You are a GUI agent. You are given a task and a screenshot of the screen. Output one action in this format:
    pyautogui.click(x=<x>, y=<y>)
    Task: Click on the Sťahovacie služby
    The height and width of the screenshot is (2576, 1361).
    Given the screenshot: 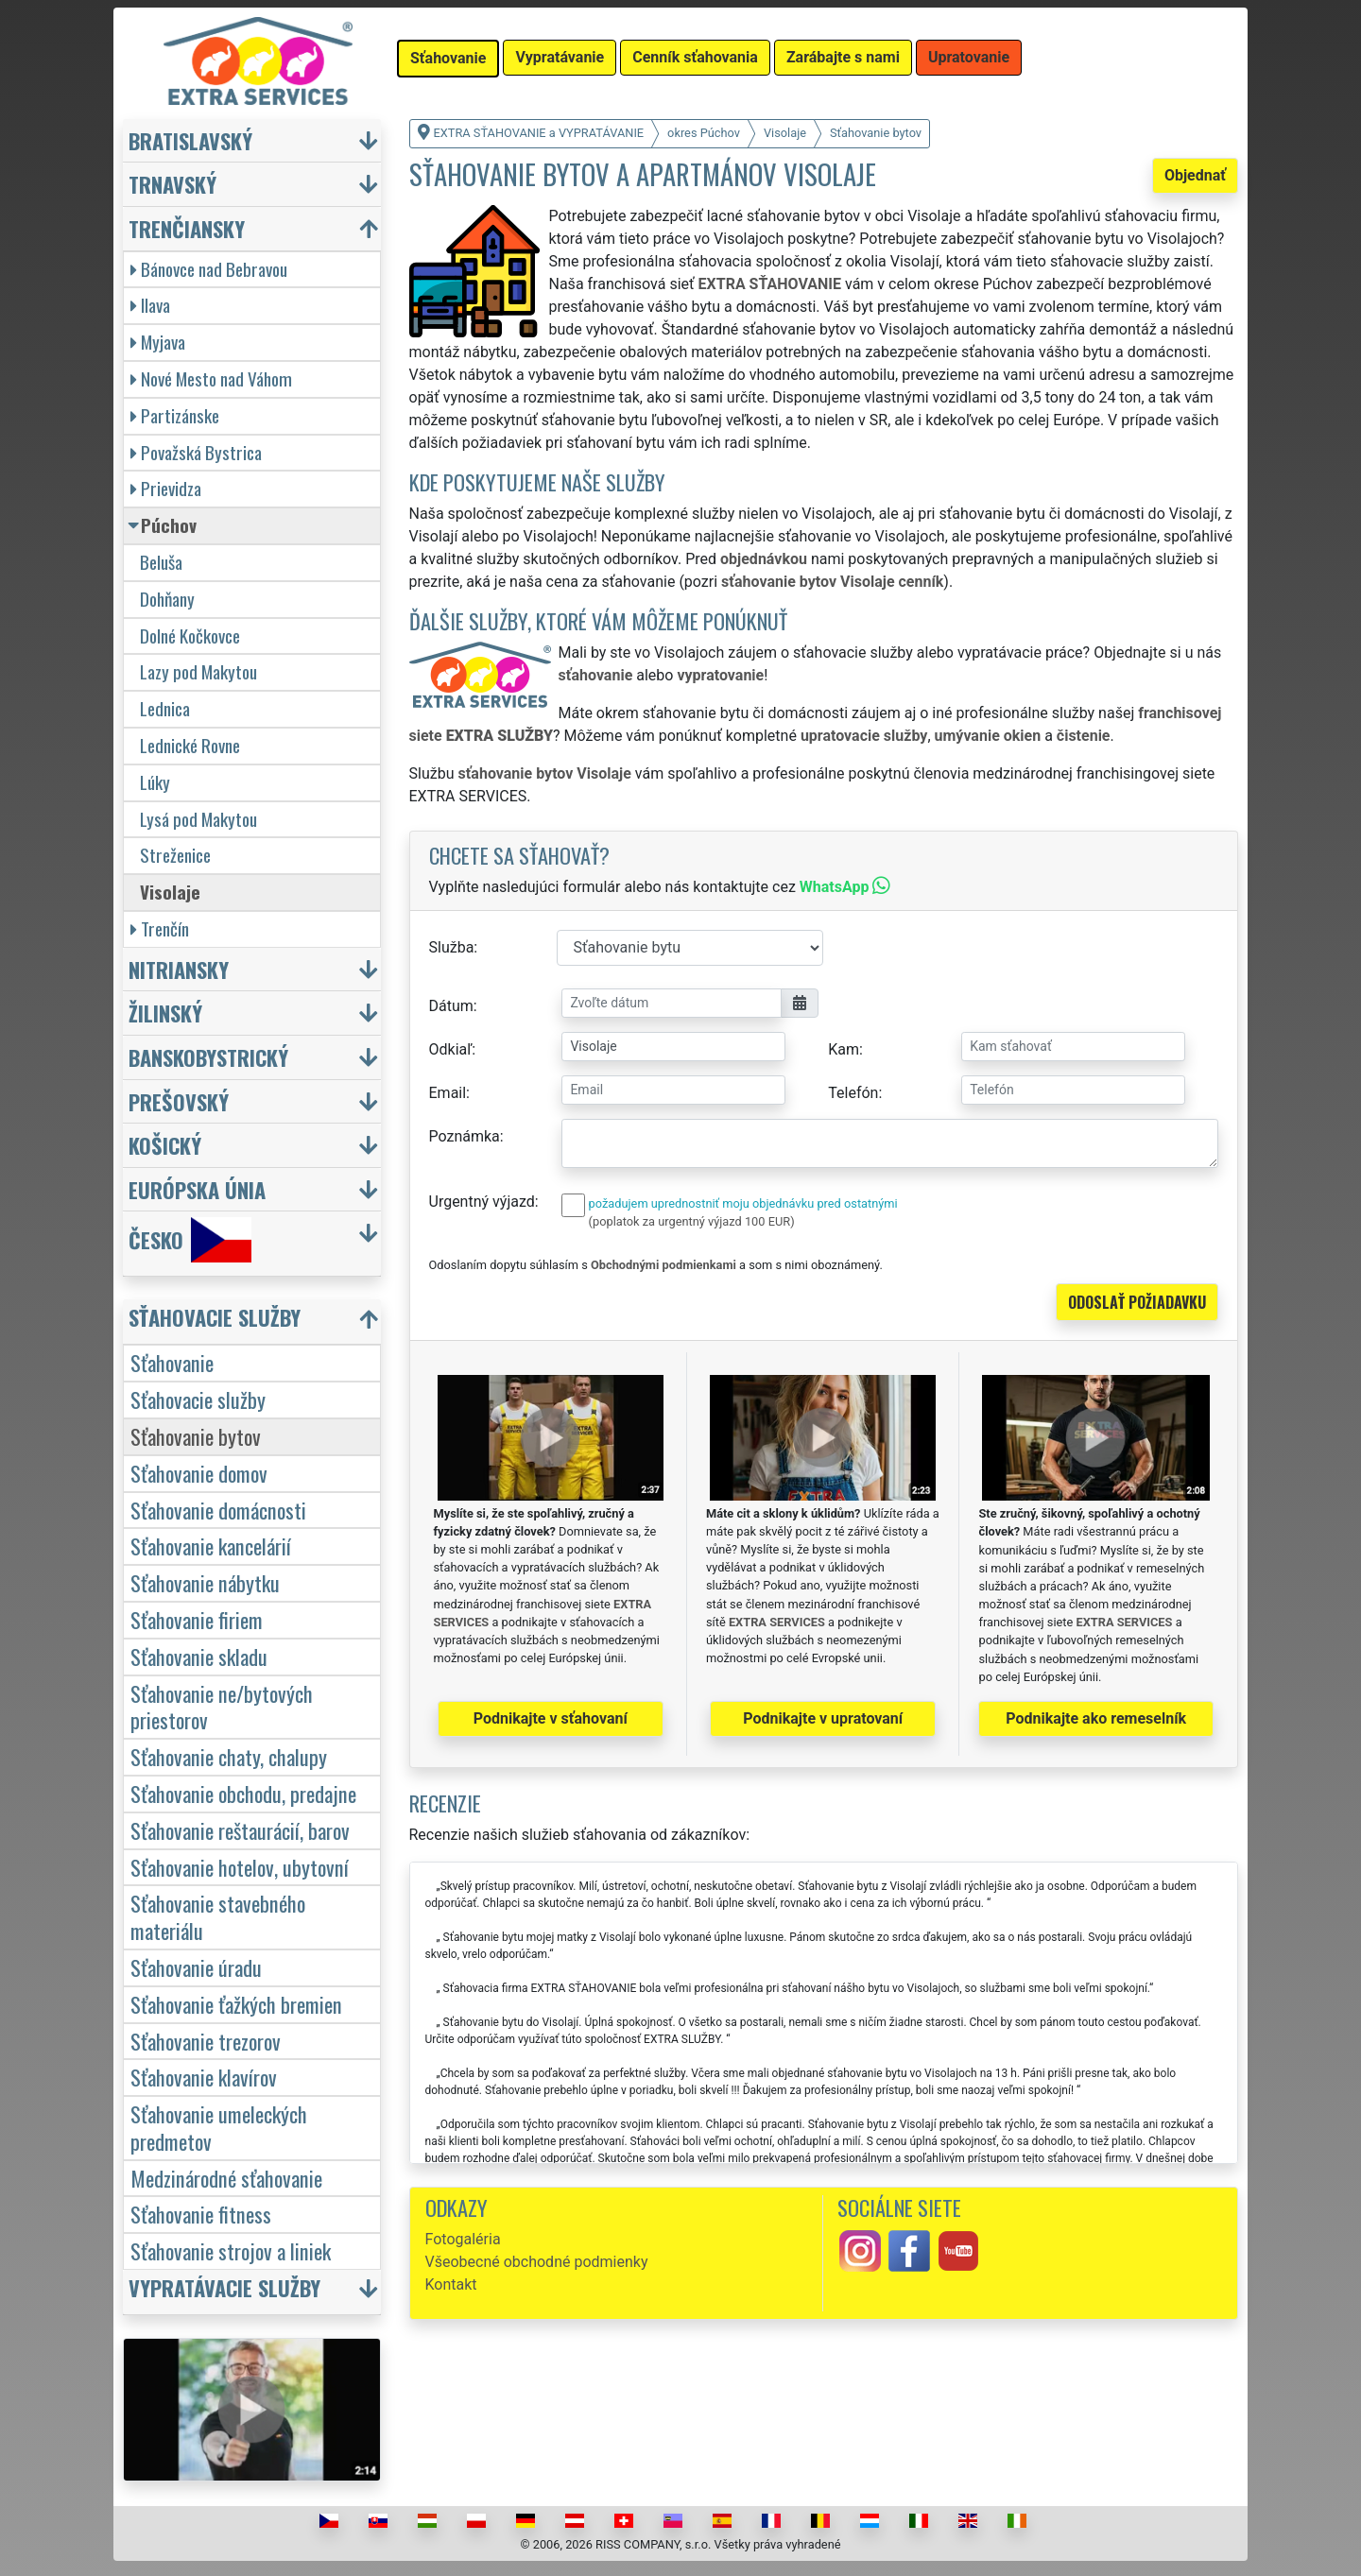 What is the action you would take?
    pyautogui.click(x=198, y=1399)
    